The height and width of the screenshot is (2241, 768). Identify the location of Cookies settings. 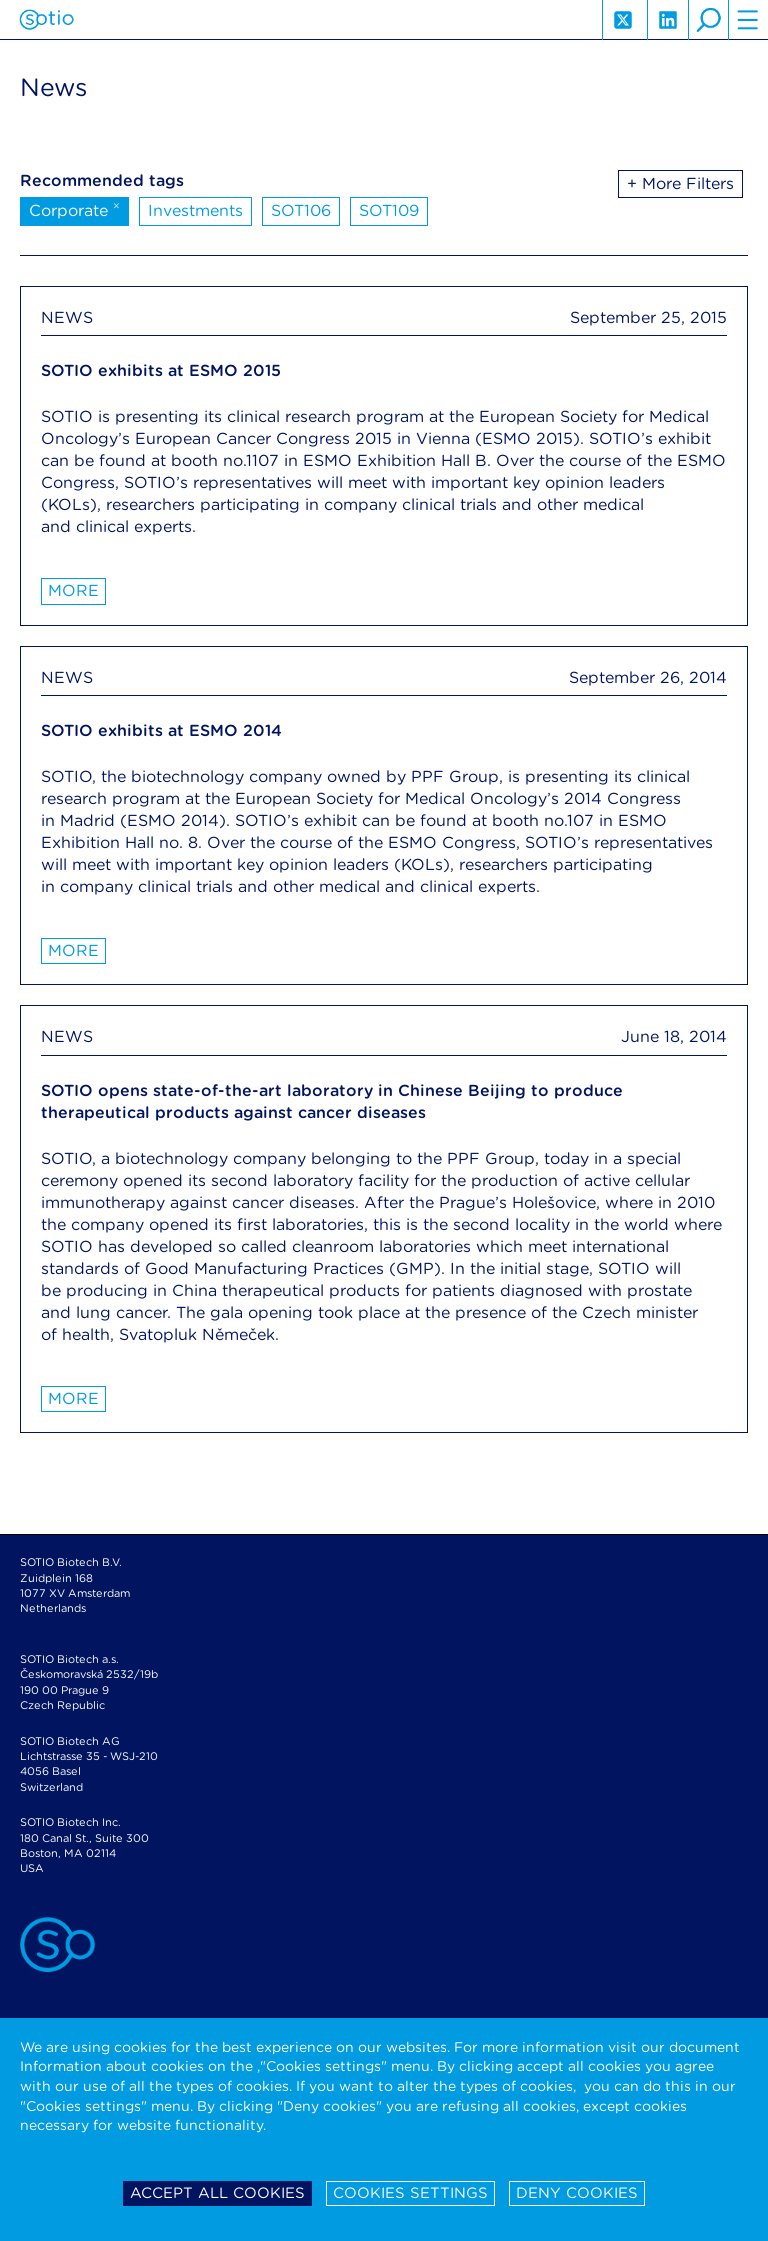
(410, 2193).